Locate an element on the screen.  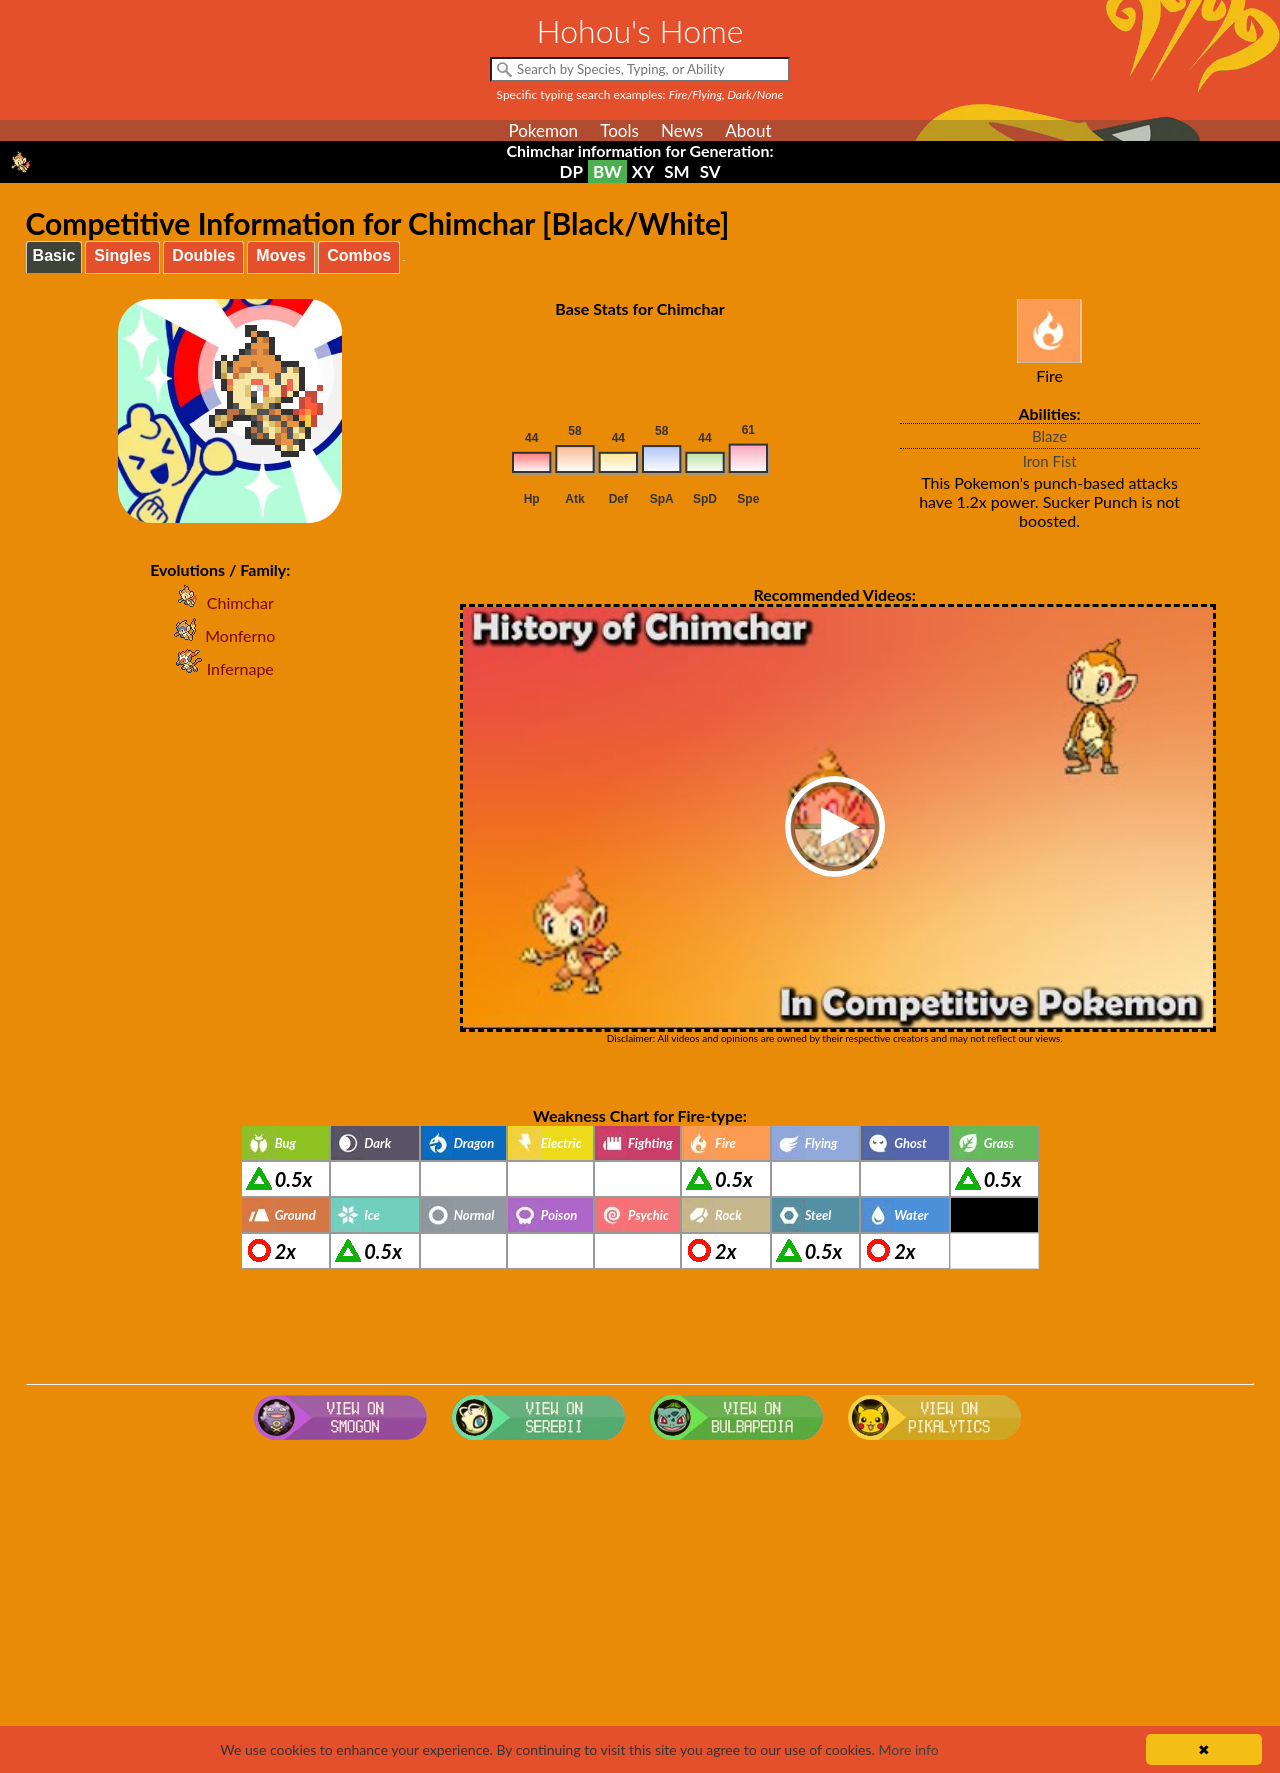
Combos is located at coordinates (359, 255).